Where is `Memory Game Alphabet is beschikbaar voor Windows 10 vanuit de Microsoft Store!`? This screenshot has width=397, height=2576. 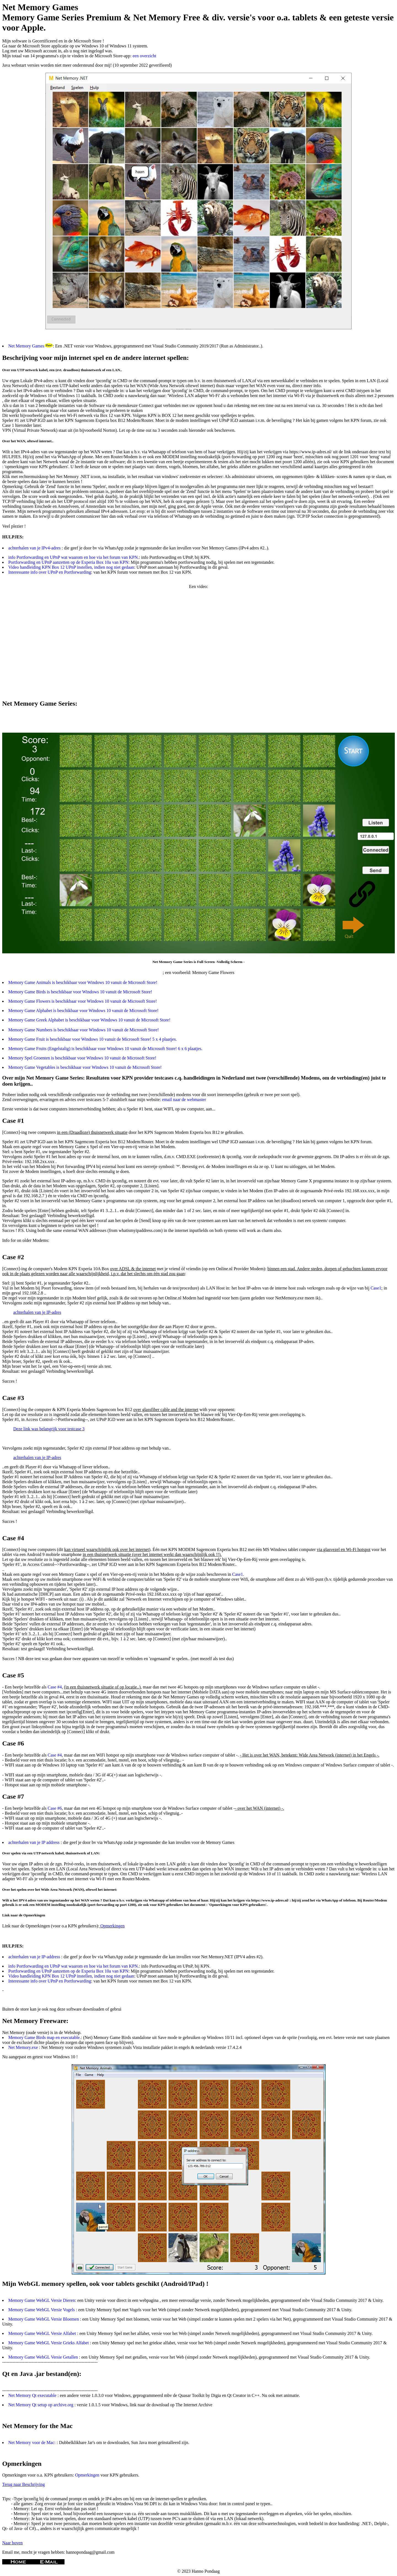
Memory Game Alphabet is beschikbaar voor Windows 10 vanuit de Microsoft Store! is located at coordinates (83, 1010).